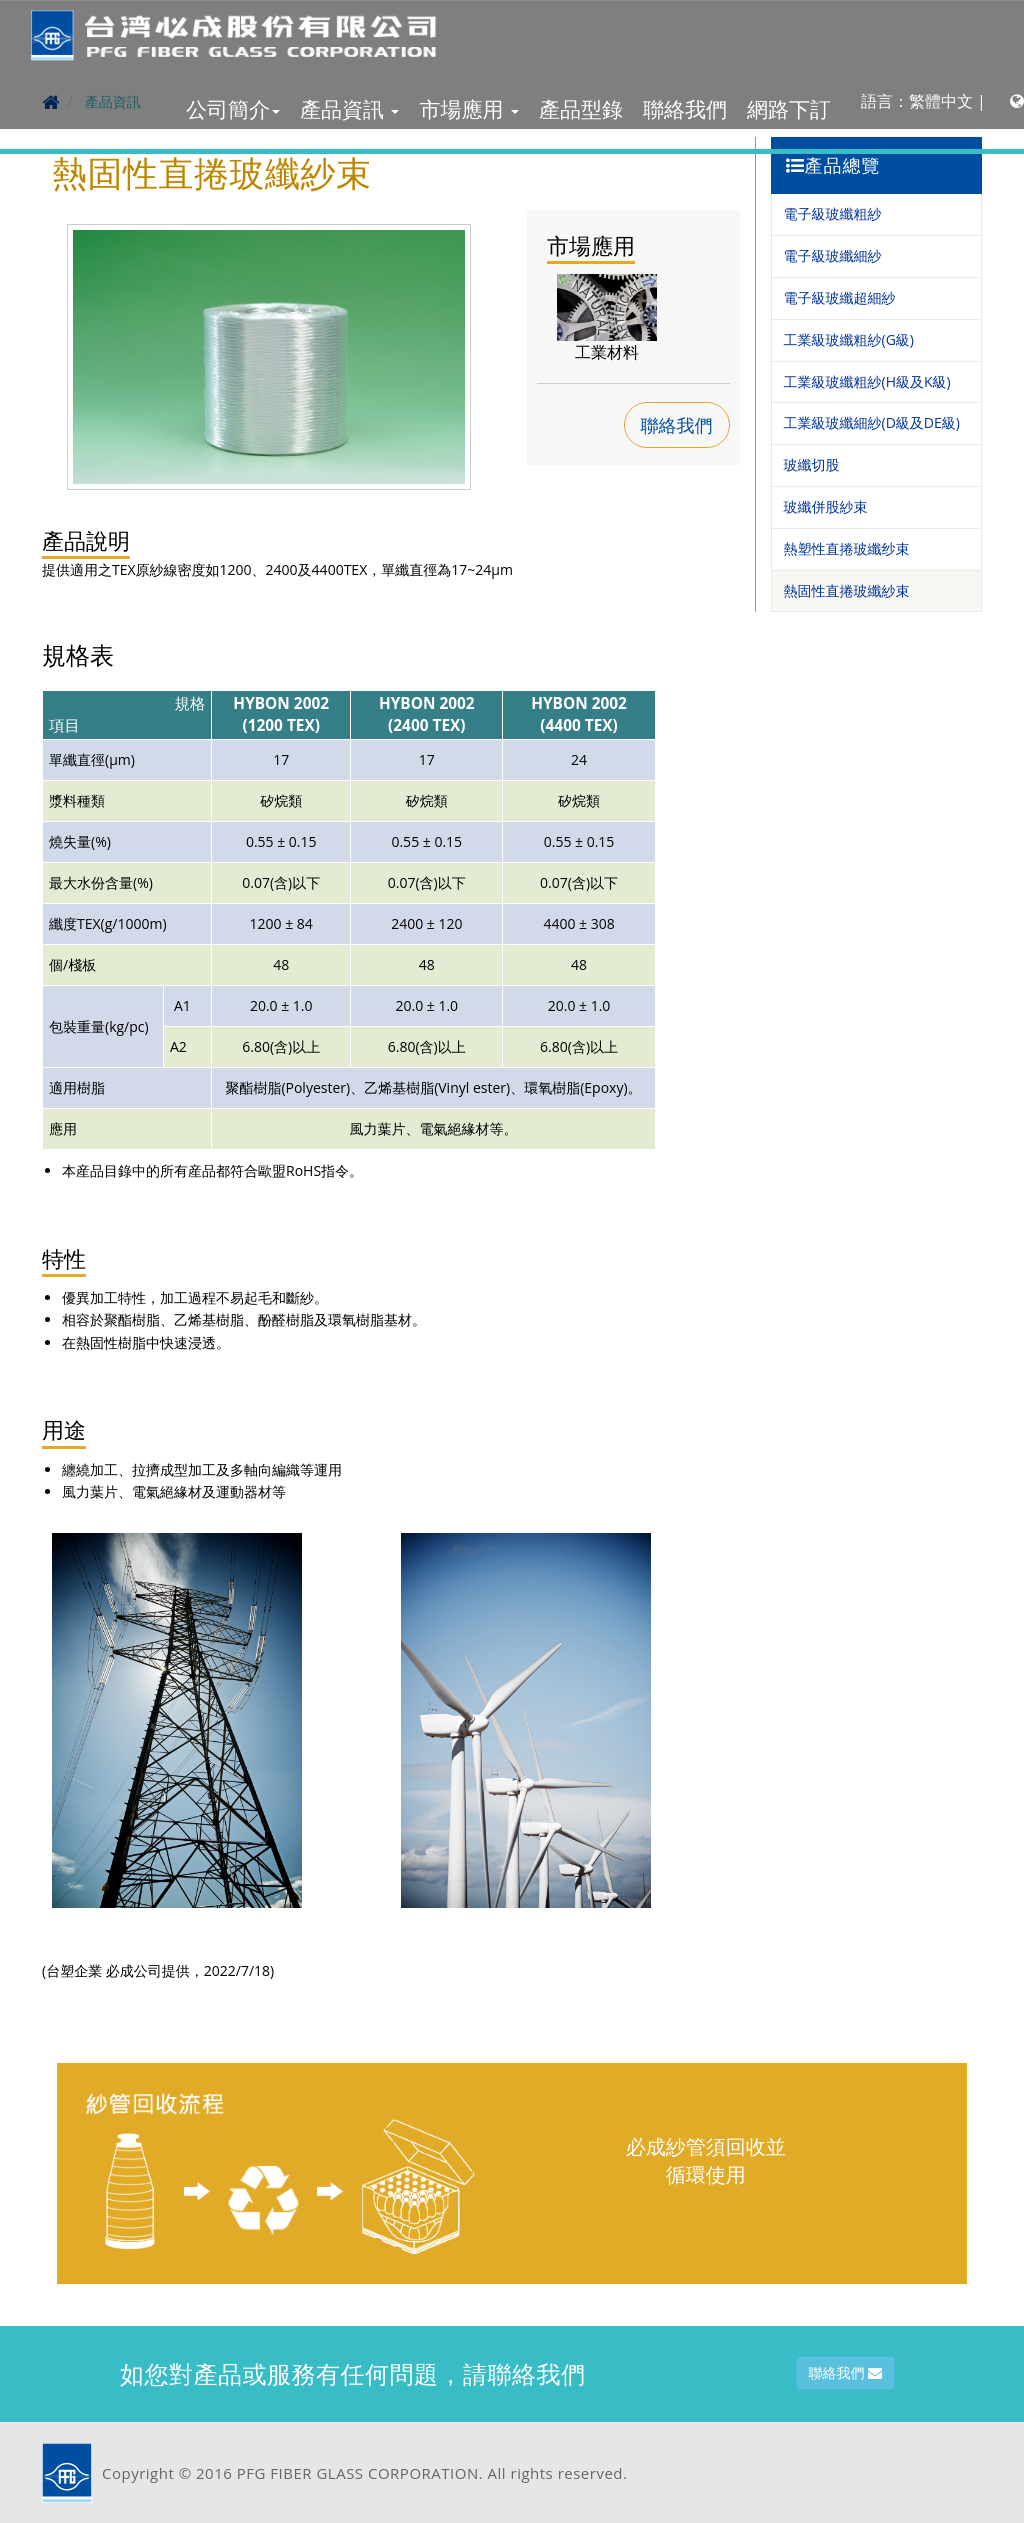  I want to click on 產品總覽, so click(833, 165).